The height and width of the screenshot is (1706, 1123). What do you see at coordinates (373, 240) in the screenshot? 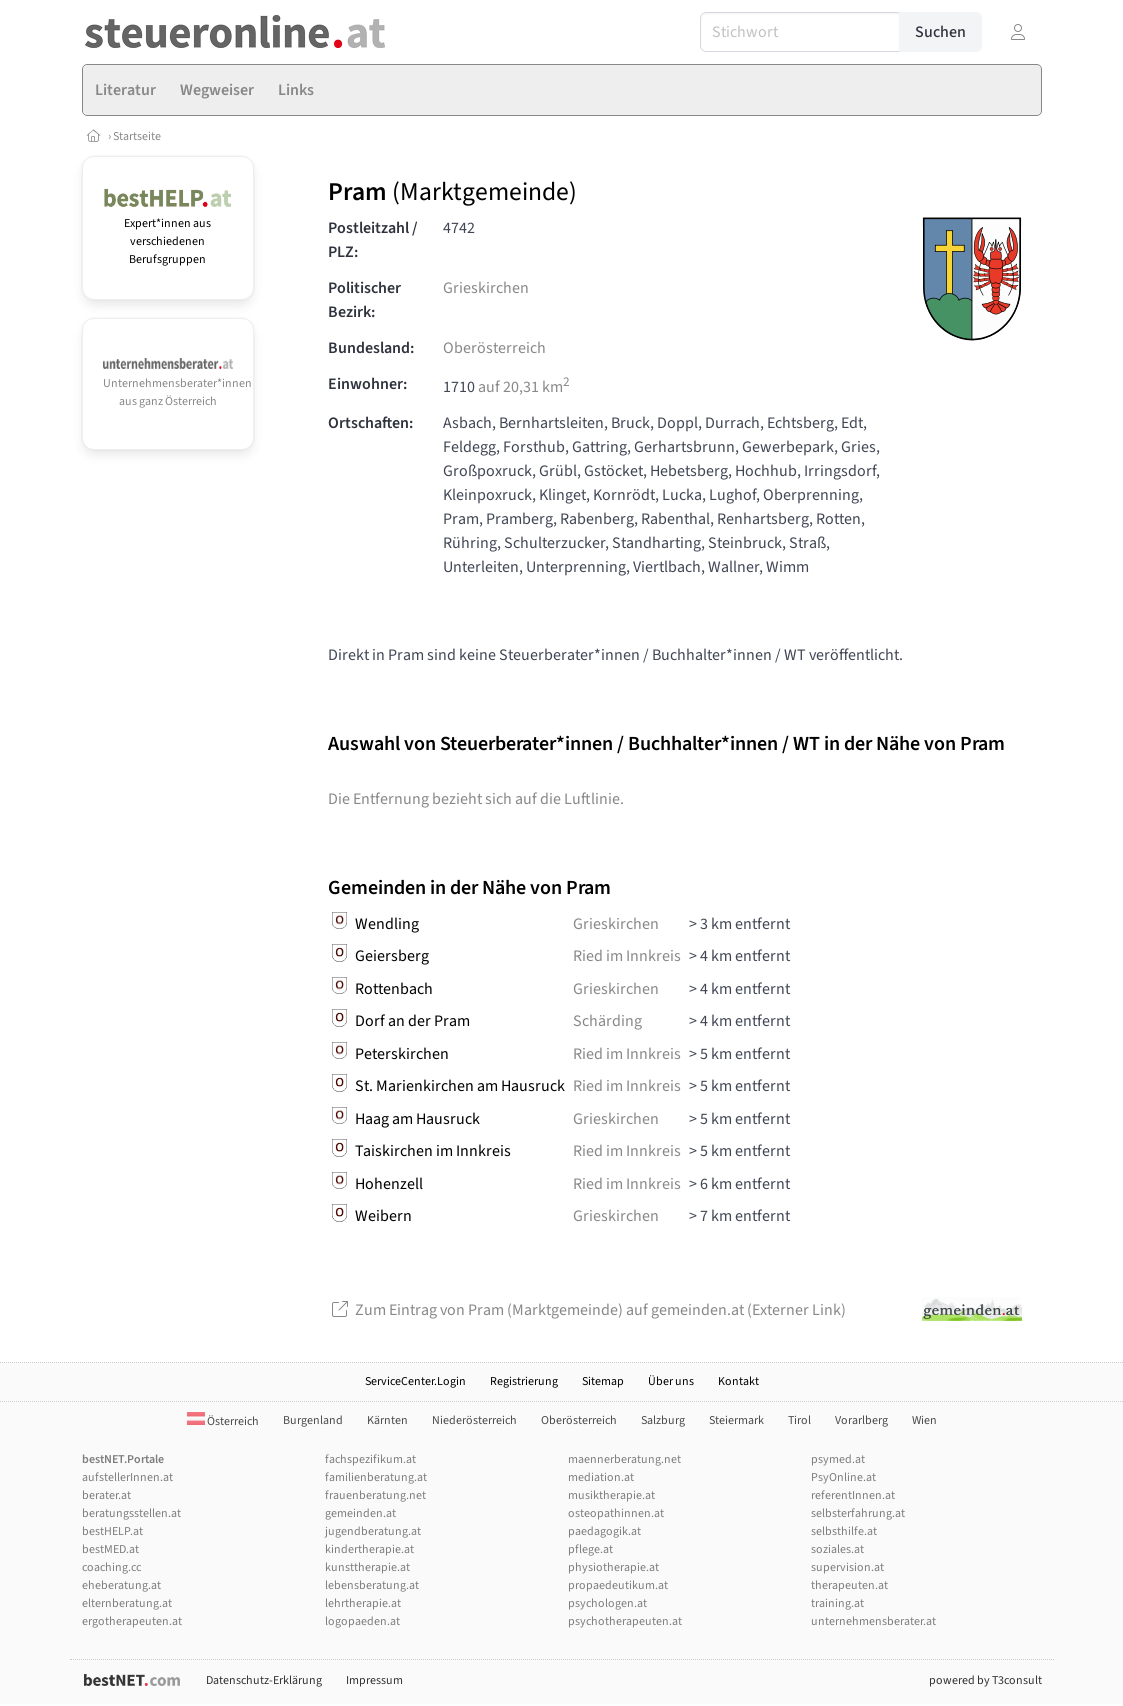
I see `Postleitzahl / PLZ:` at bounding box center [373, 240].